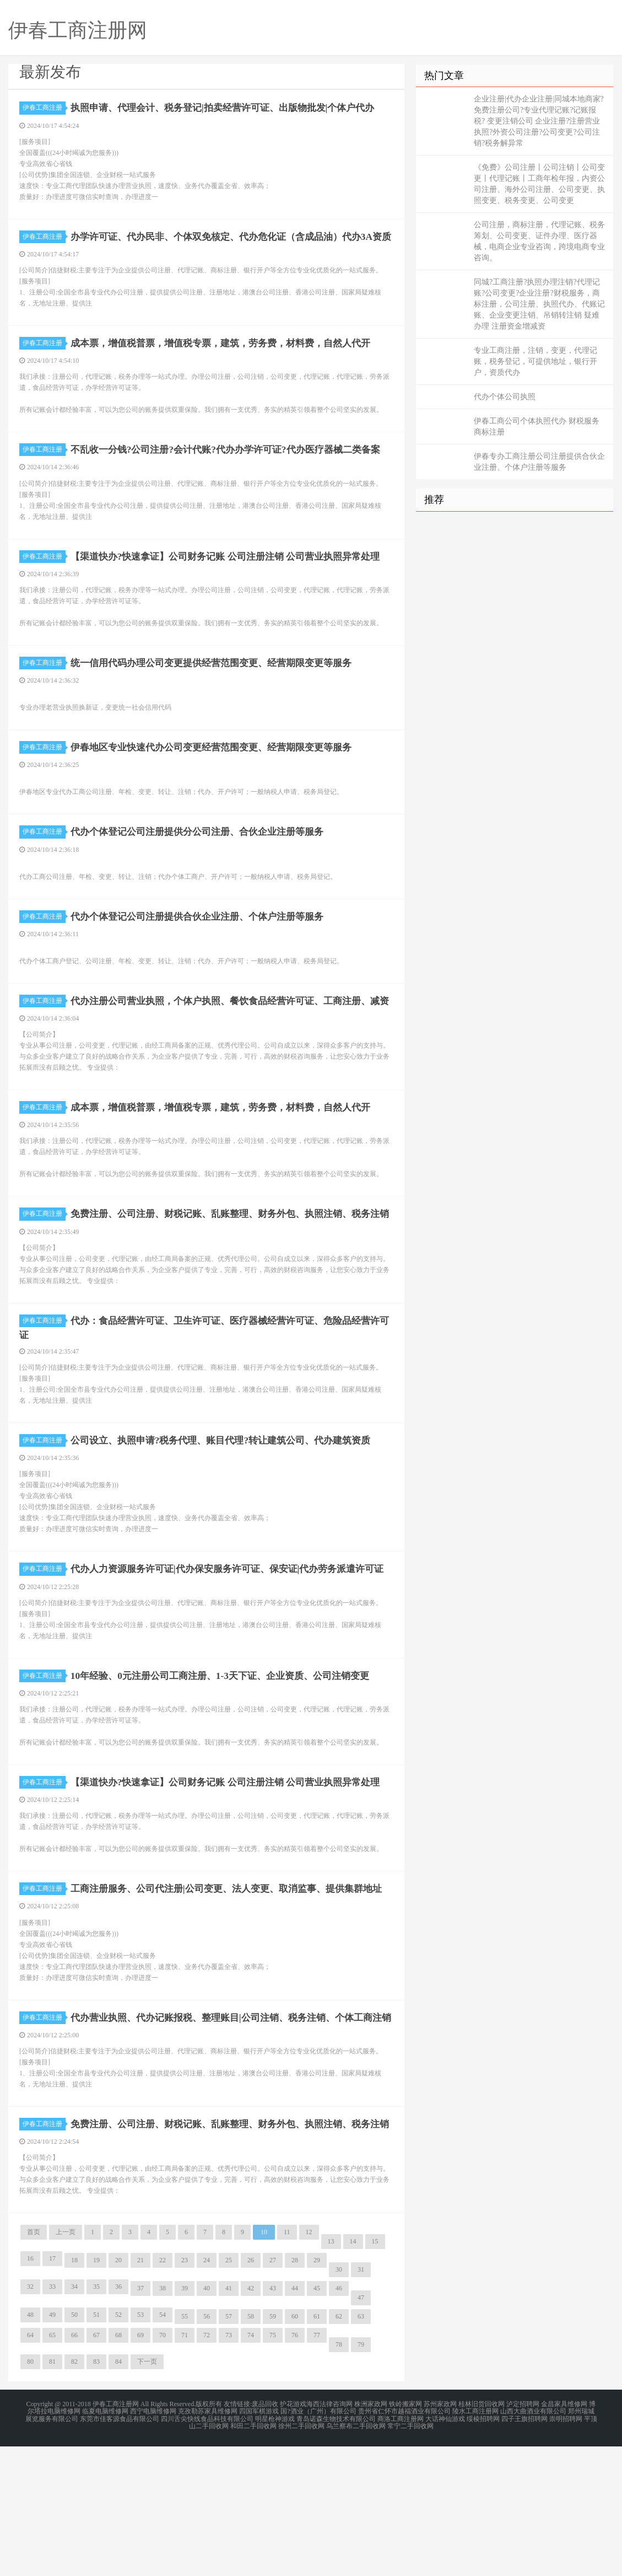 This screenshot has height=2576, width=622. Describe the element at coordinates (405, 2536) in the screenshot. I see `铁岭搬家网` at that location.